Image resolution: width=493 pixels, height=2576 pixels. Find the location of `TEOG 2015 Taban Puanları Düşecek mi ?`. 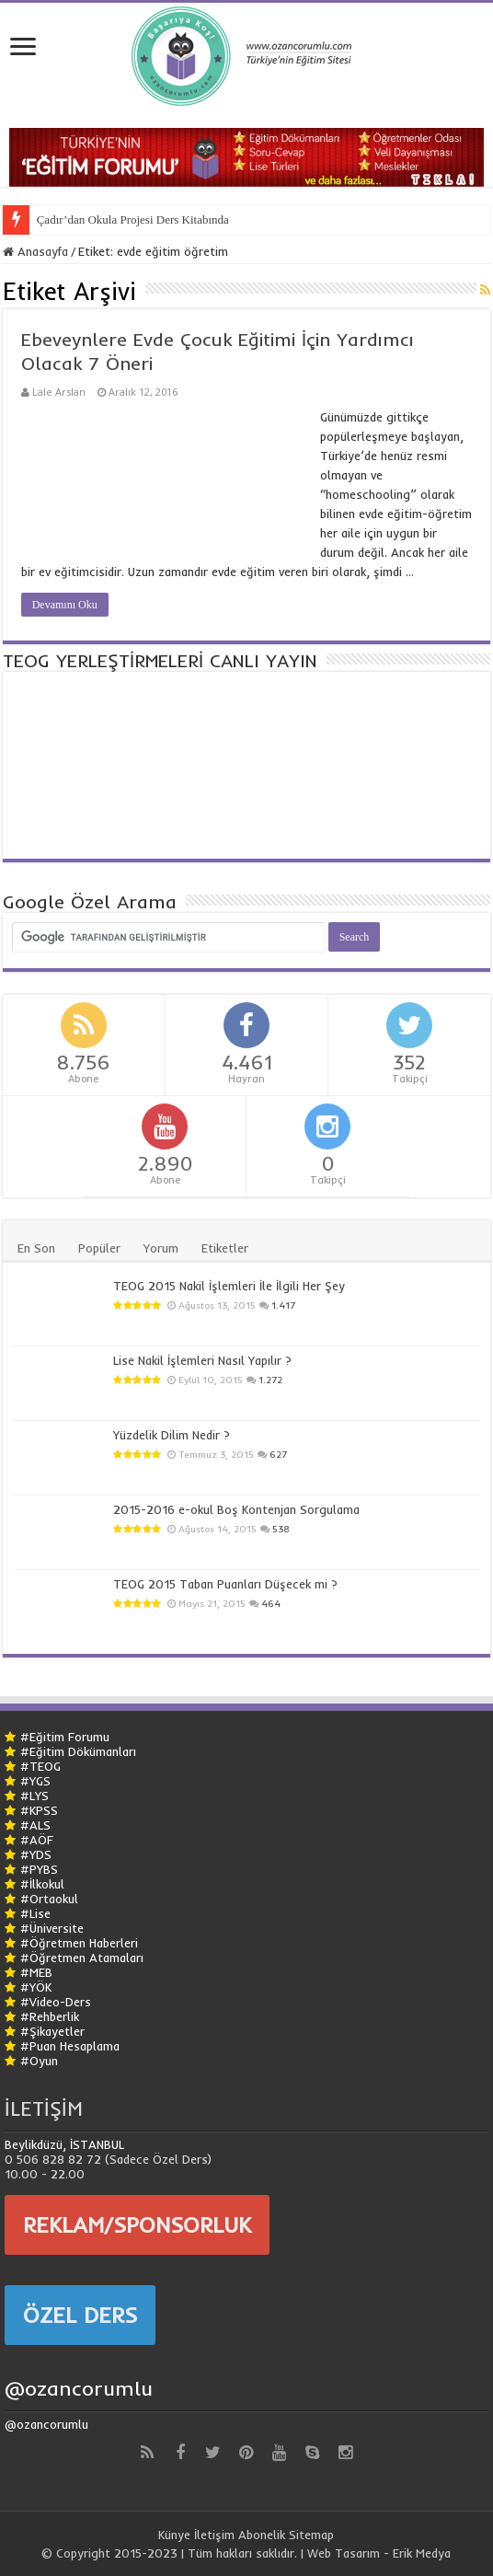

TEOG 2015 Taban Puanları Düşecek mi ? is located at coordinates (225, 1584).